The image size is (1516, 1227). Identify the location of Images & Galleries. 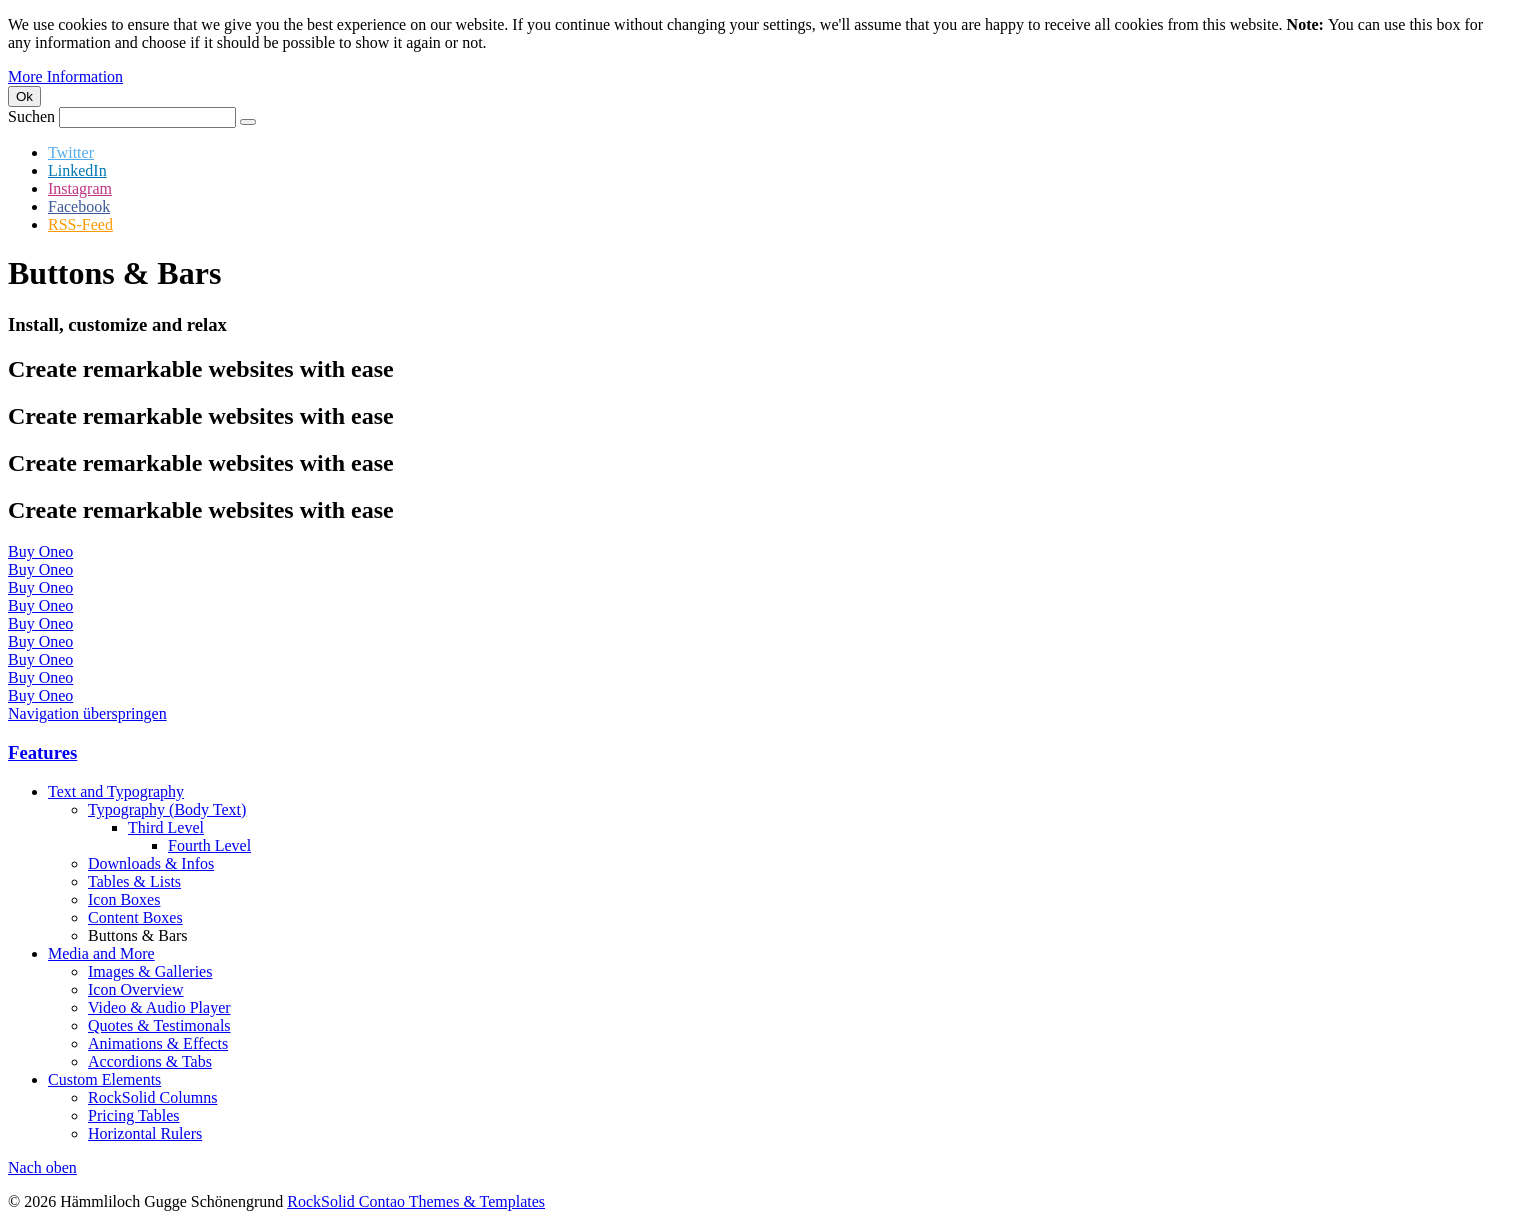
(150, 971).